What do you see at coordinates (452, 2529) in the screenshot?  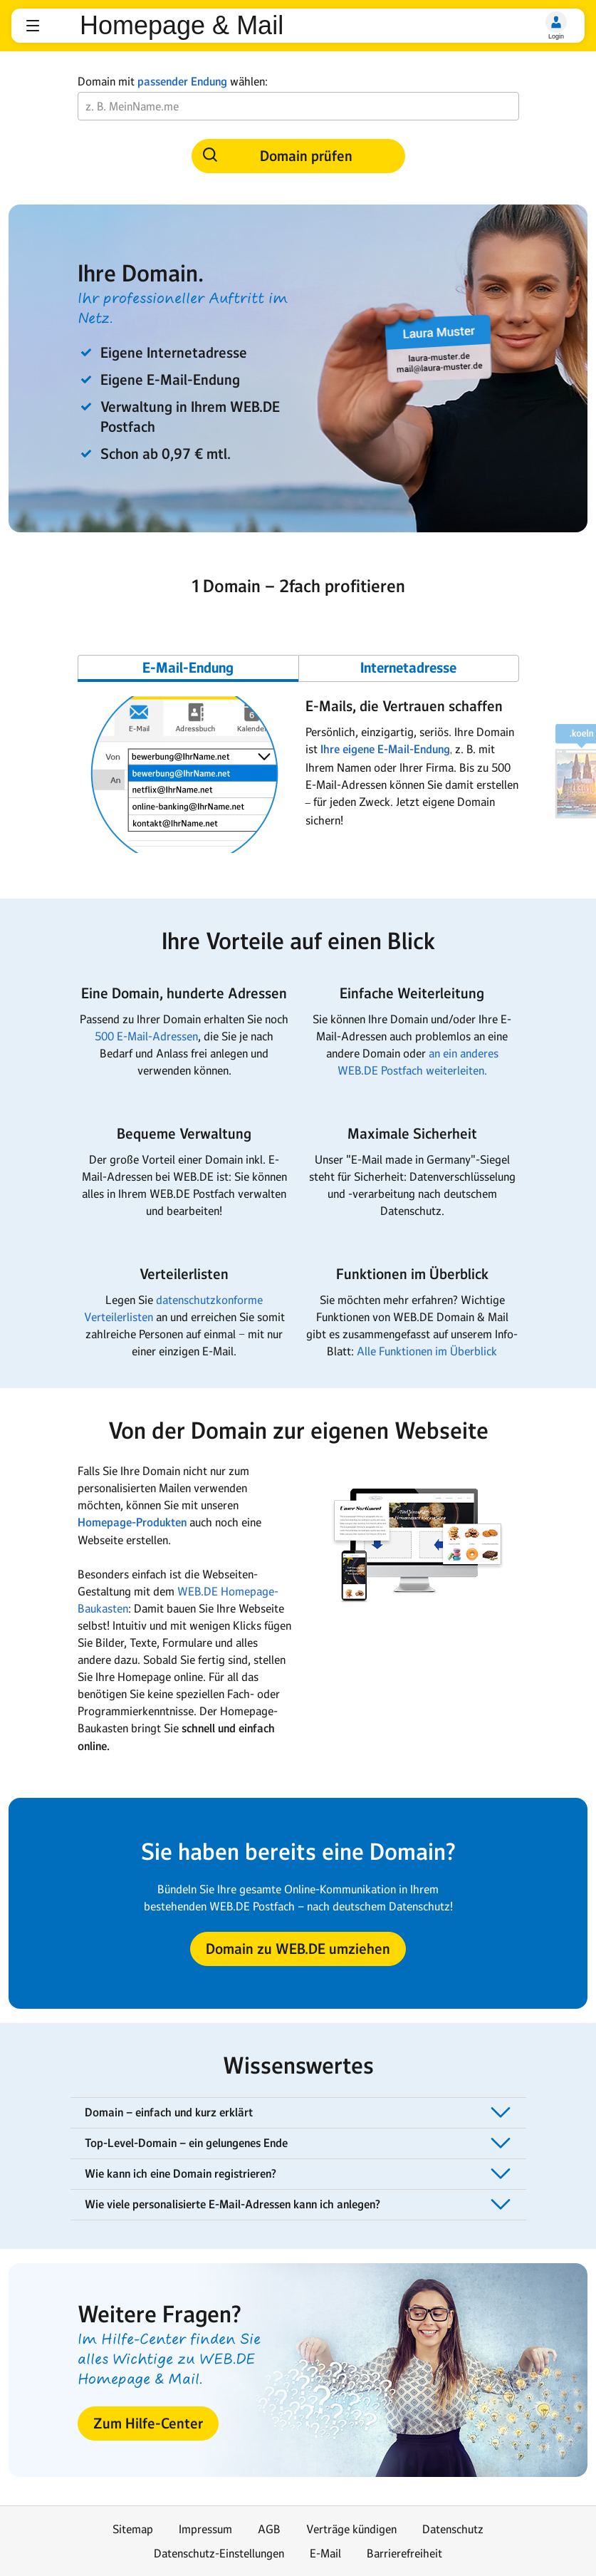 I see `Datenschutz` at bounding box center [452, 2529].